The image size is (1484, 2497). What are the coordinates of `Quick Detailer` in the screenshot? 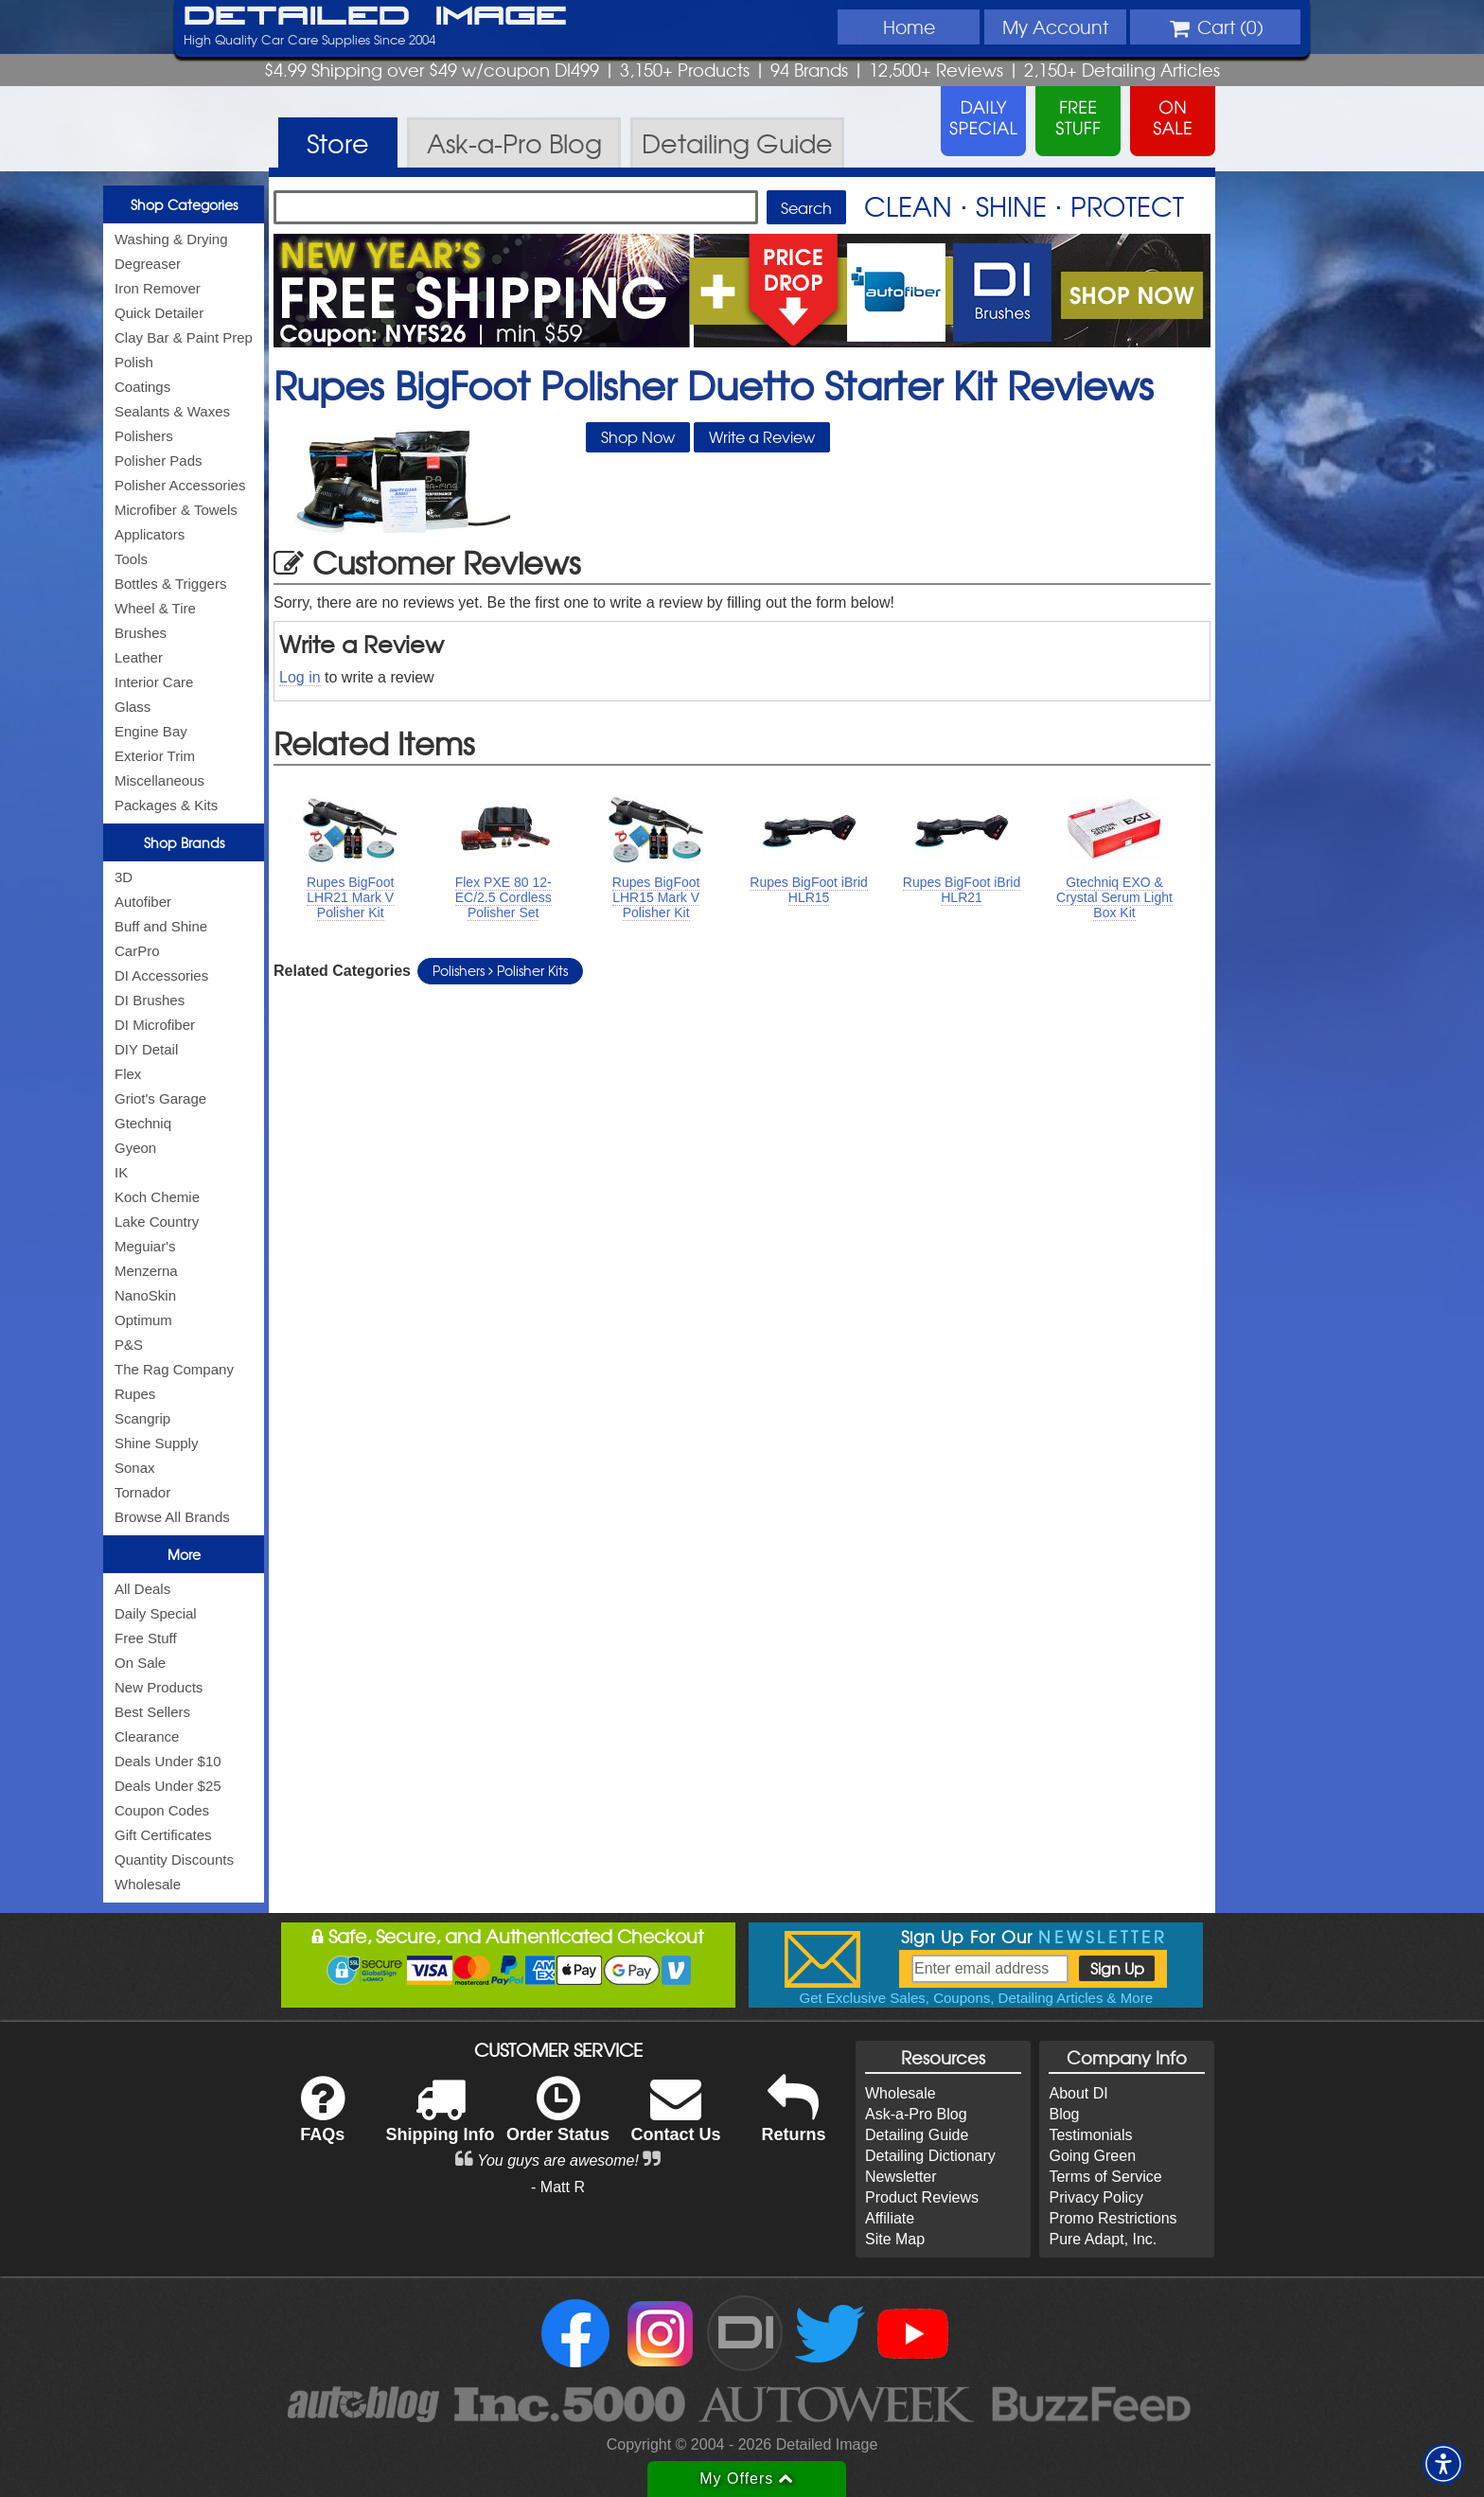 It's located at (159, 313).